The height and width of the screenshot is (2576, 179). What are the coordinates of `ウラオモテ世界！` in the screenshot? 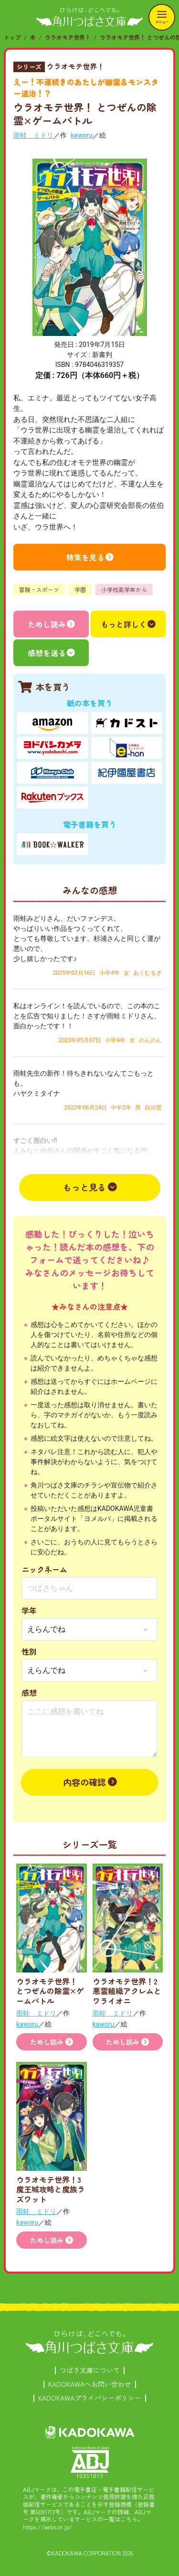 It's located at (68, 37).